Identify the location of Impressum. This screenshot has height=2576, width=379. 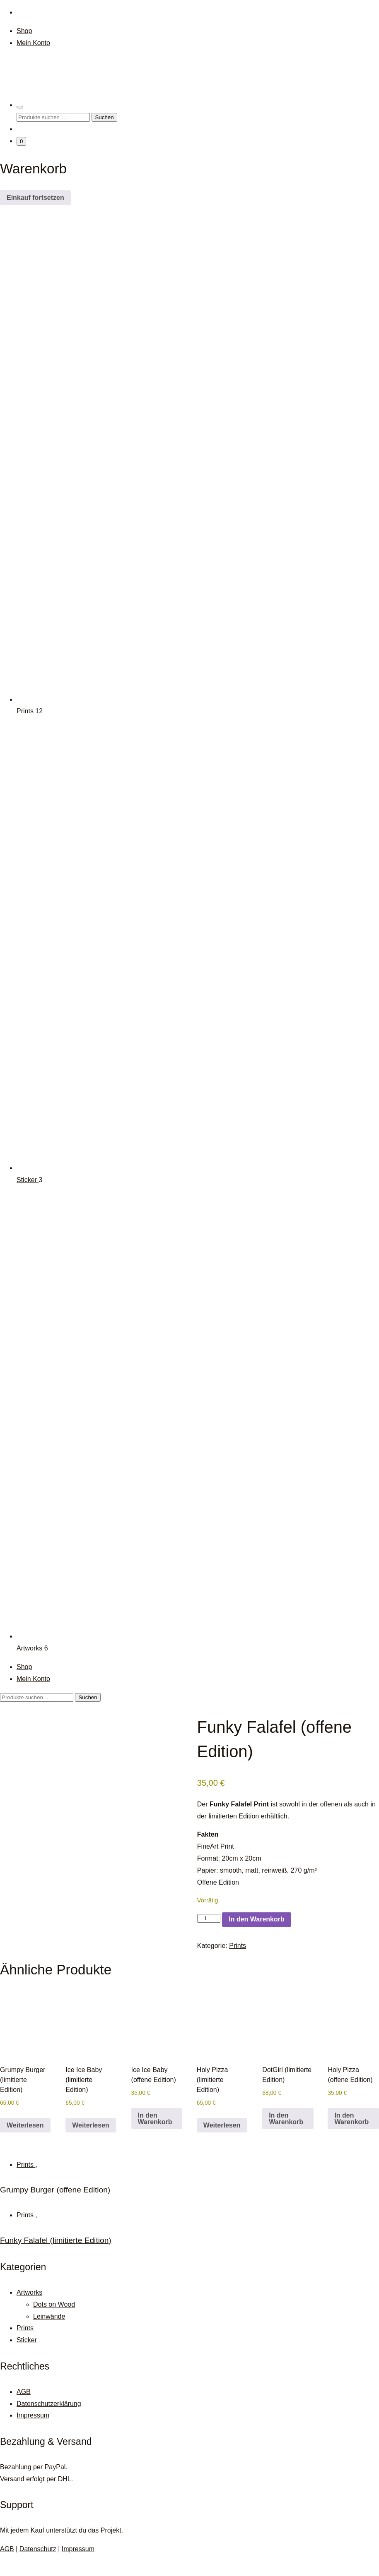
(33, 2436).